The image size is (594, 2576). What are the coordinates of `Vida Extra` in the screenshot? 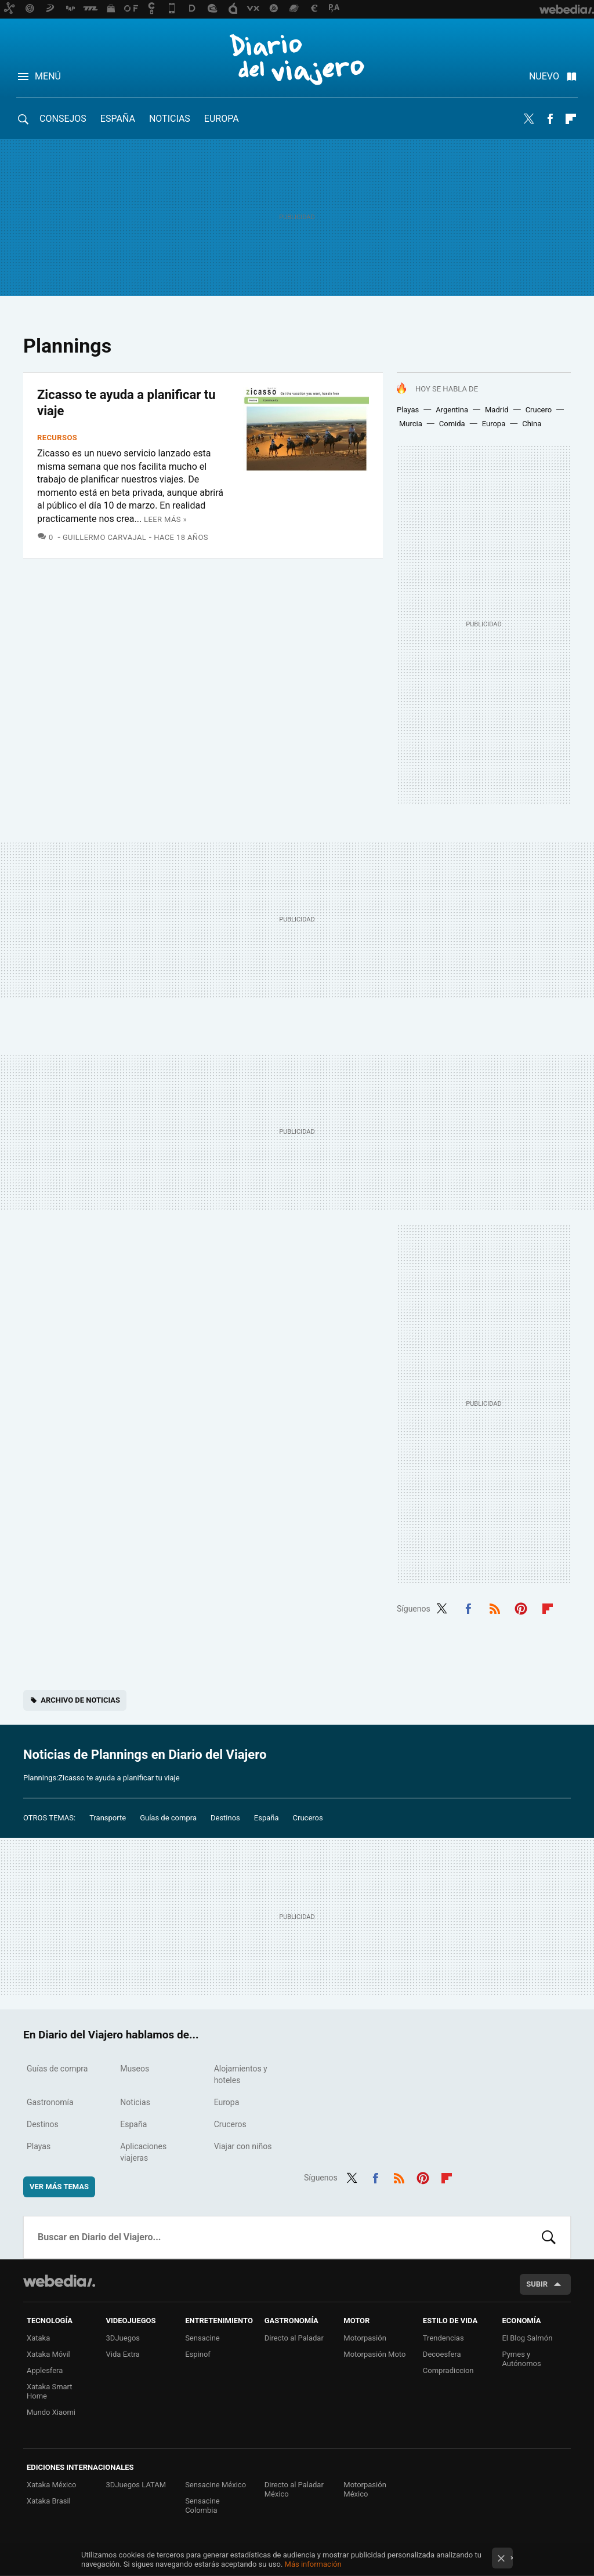 It's located at (123, 2354).